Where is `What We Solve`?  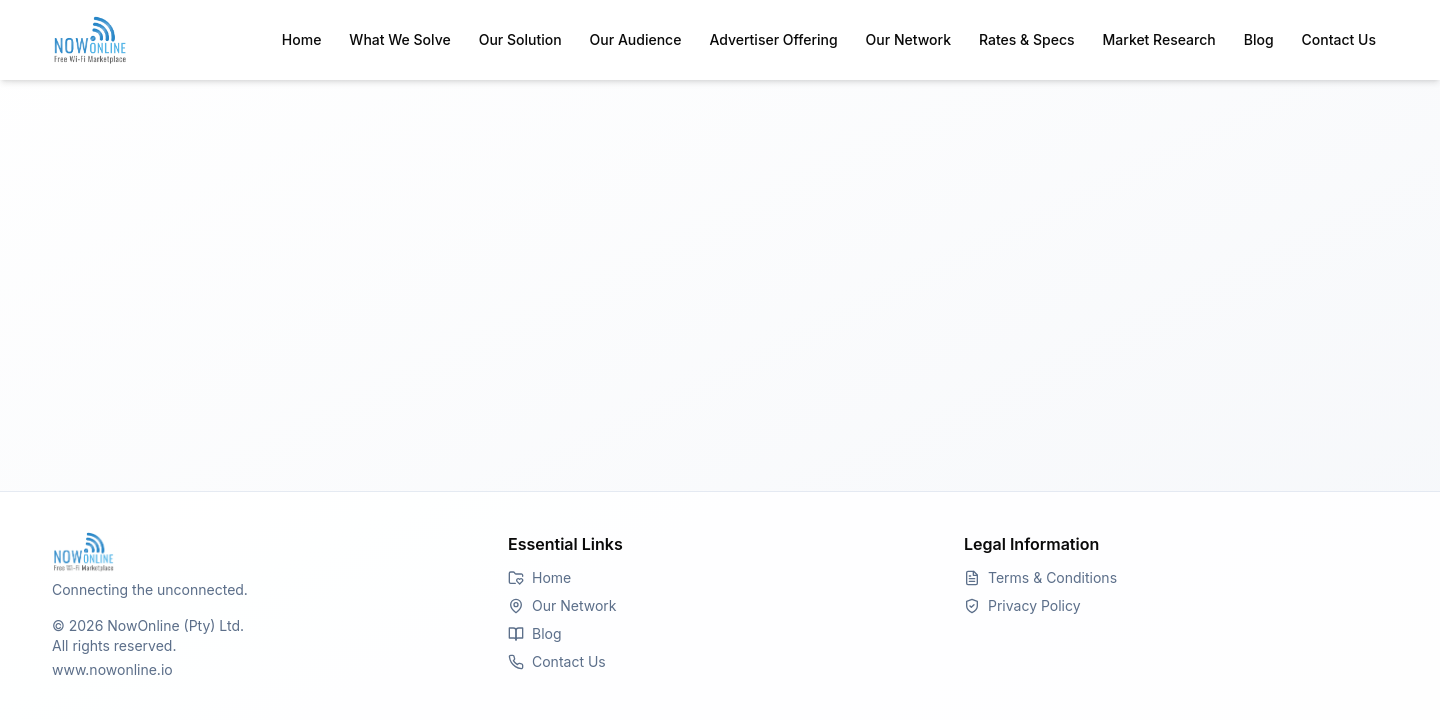
What We Solve is located at coordinates (399, 39).